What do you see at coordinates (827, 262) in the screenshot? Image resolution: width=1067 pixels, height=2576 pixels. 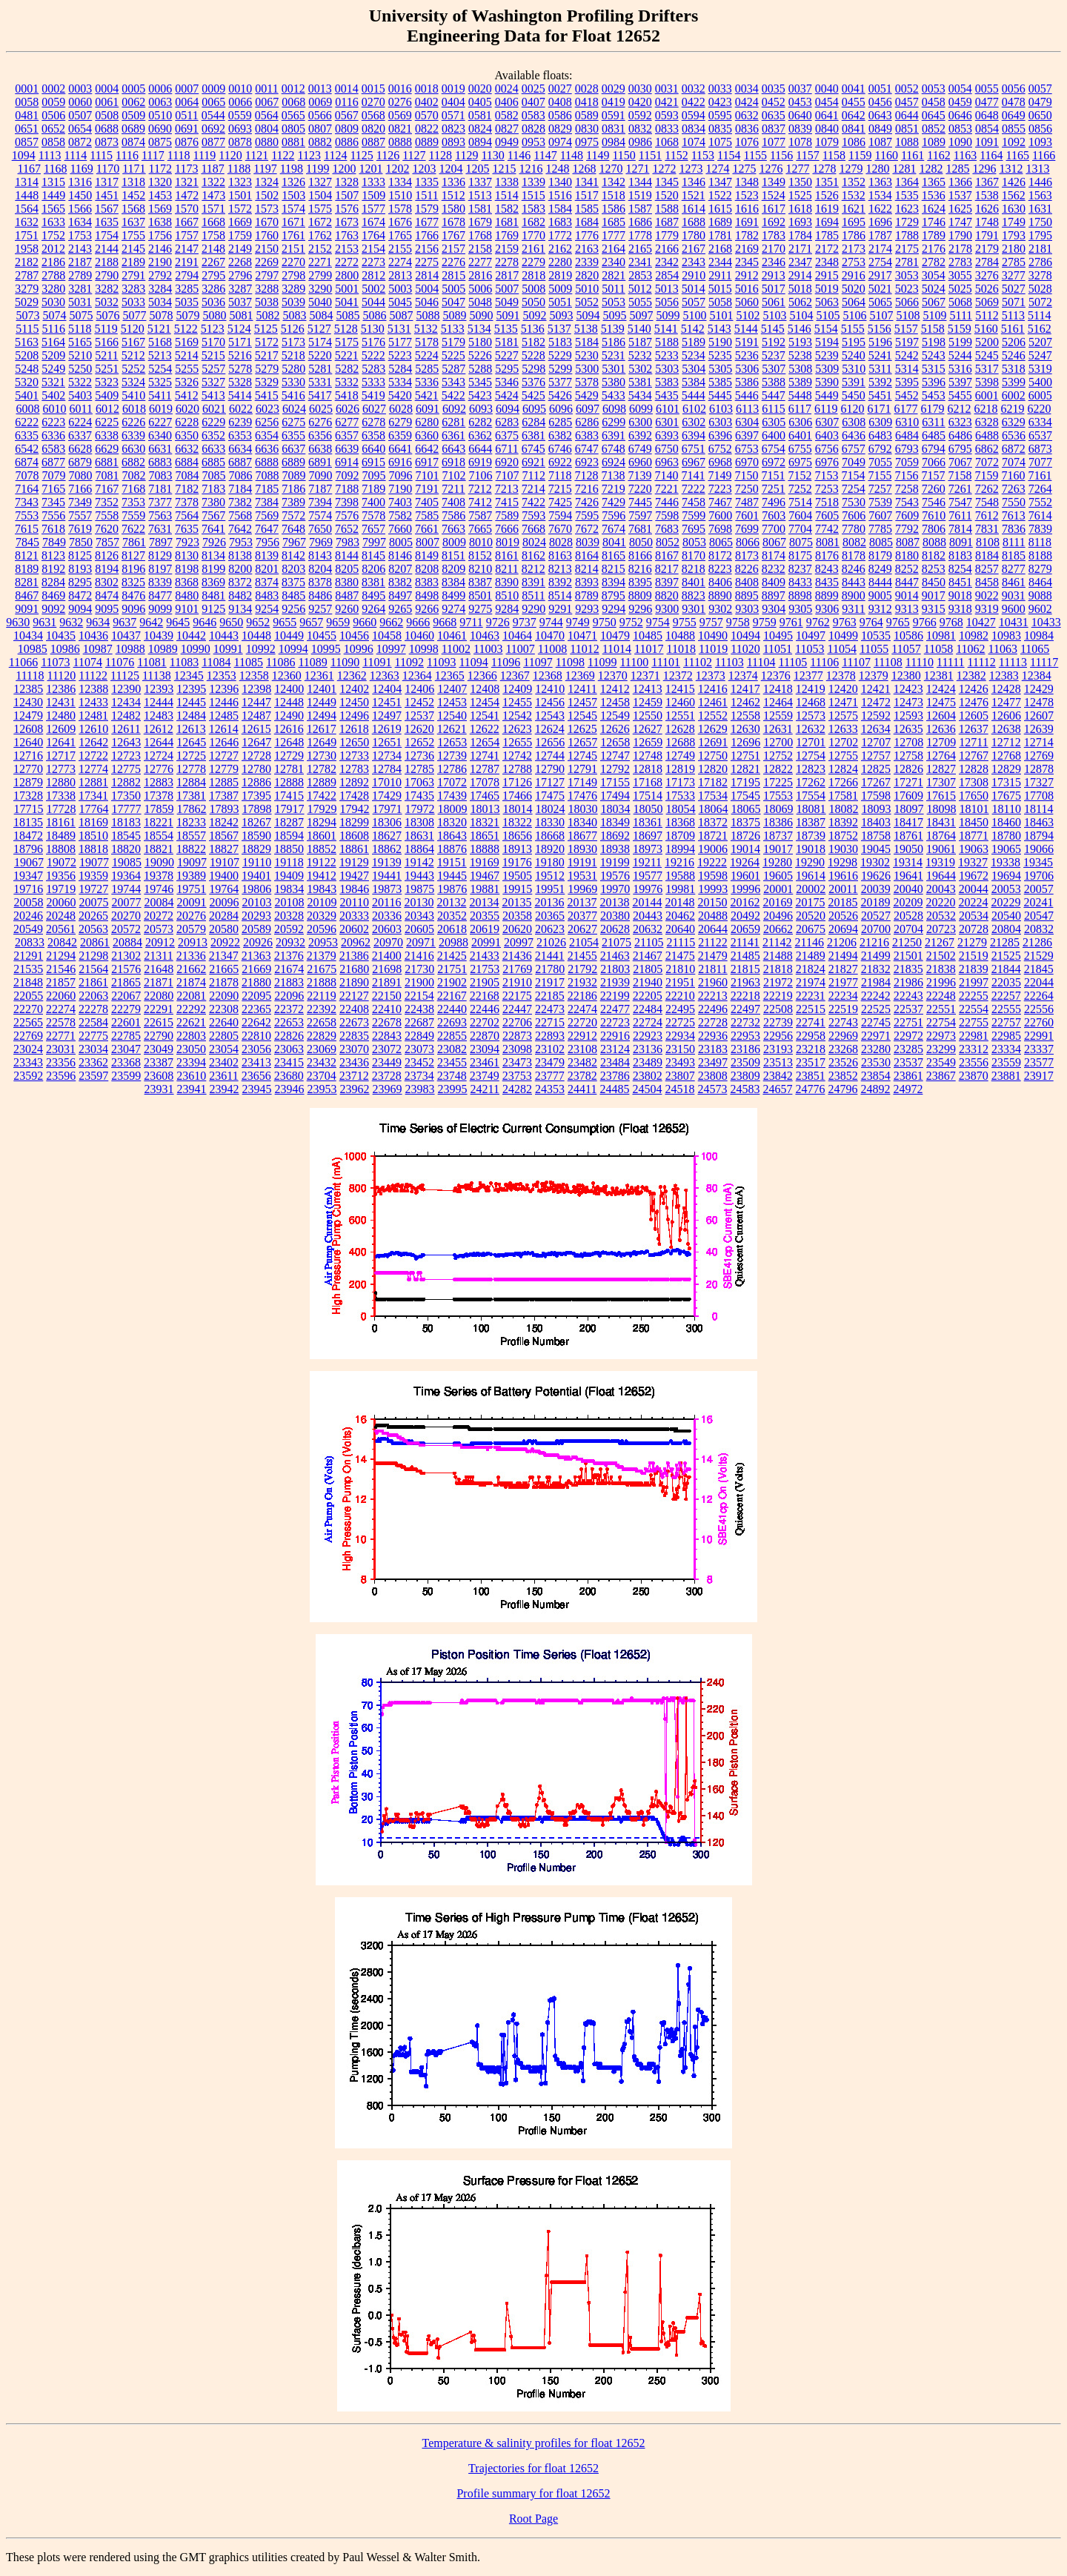 I see `2348` at bounding box center [827, 262].